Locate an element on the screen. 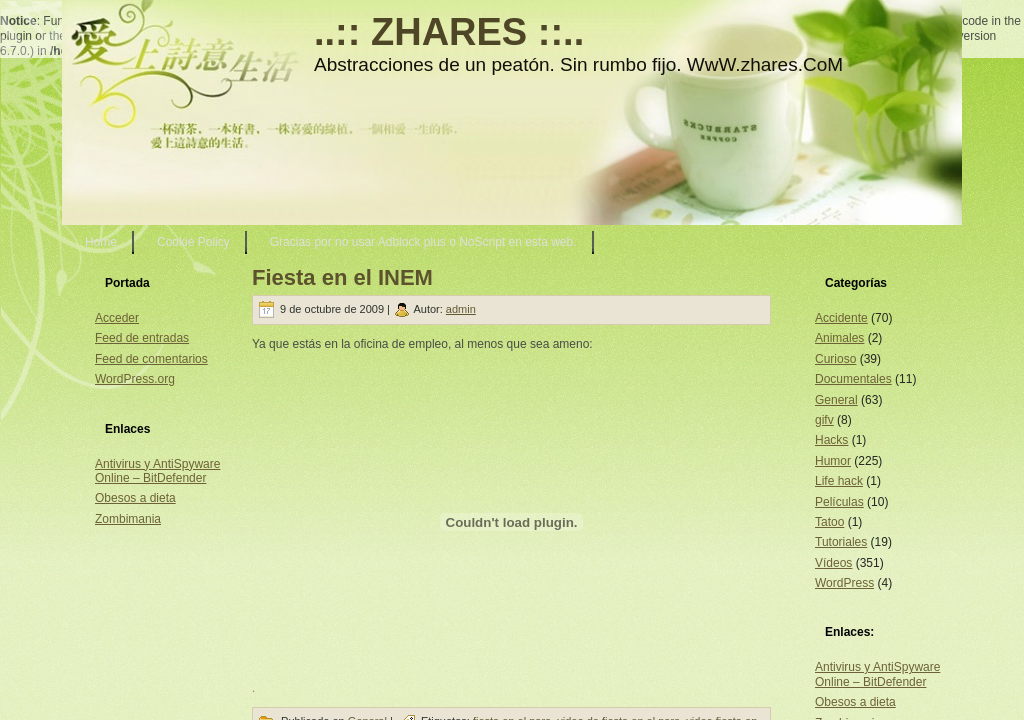  Hacks is located at coordinates (831, 440).